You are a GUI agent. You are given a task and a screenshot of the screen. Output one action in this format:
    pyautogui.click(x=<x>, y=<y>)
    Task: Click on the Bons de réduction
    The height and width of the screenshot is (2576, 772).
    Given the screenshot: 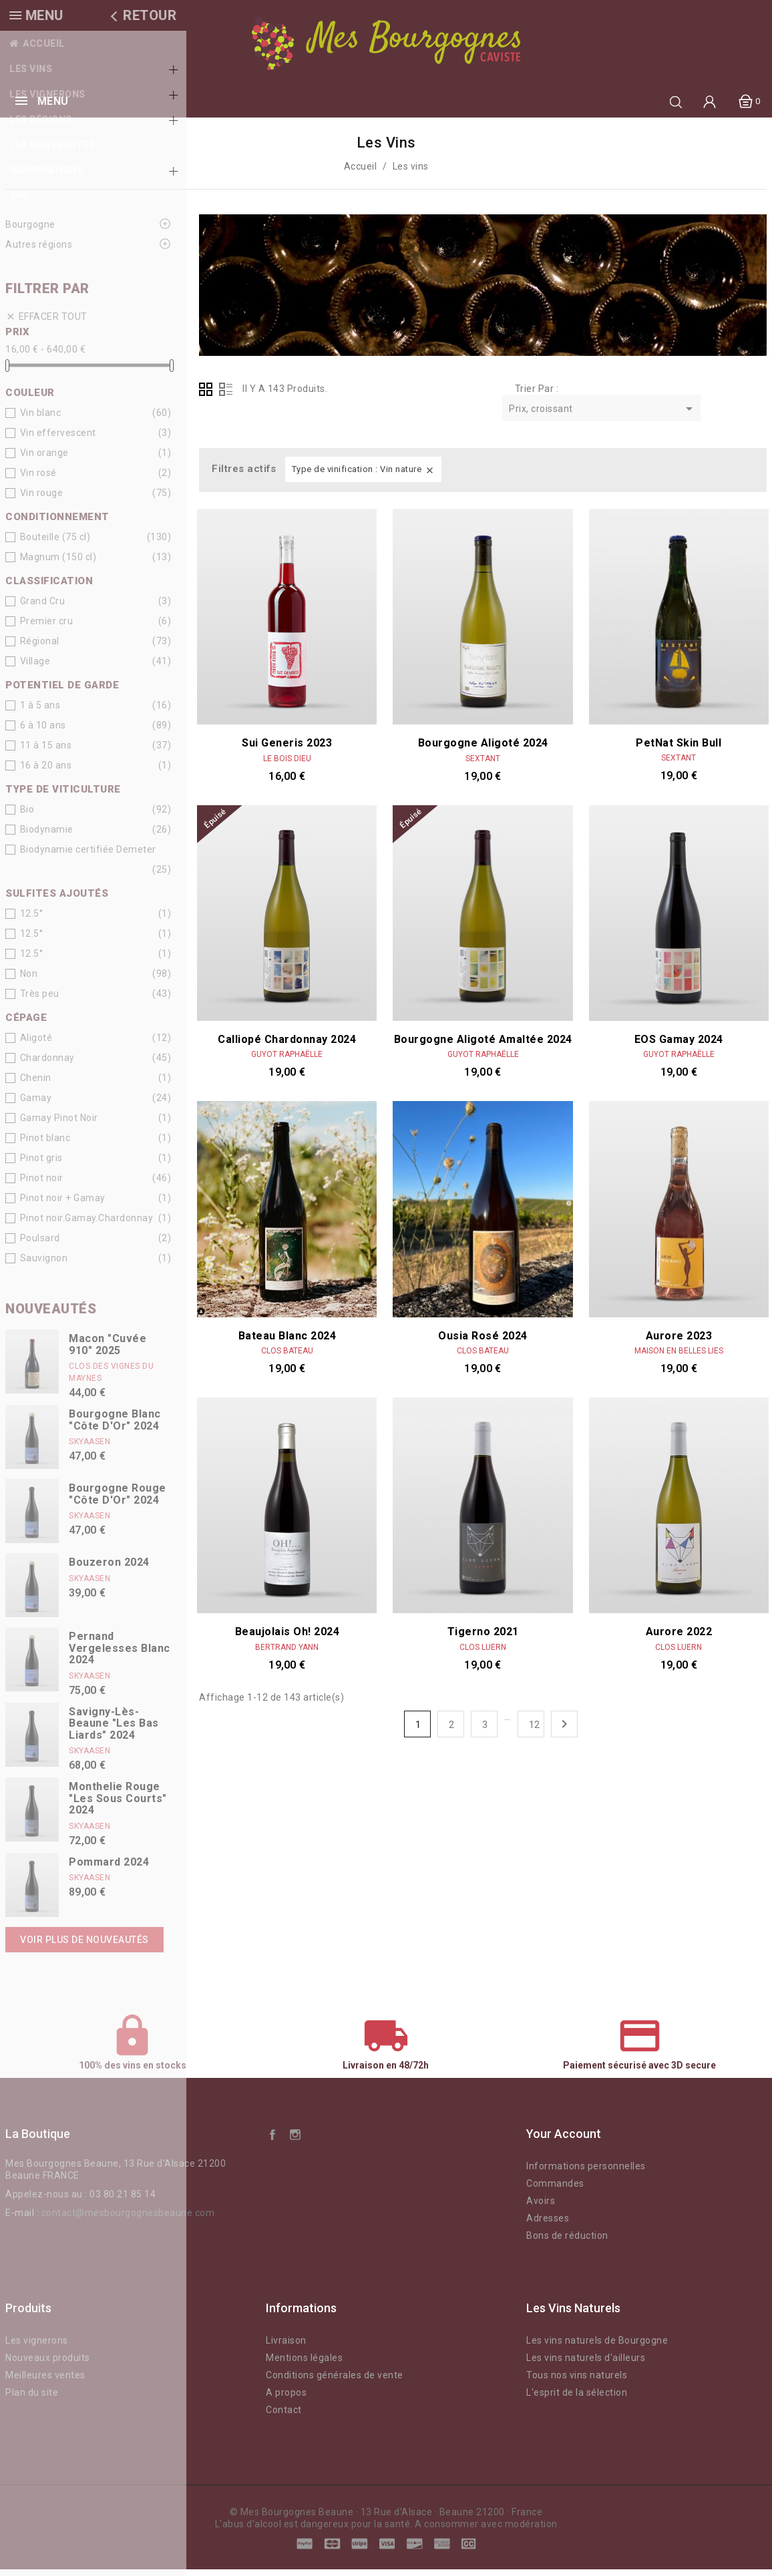 What is the action you would take?
    pyautogui.click(x=567, y=2242)
    